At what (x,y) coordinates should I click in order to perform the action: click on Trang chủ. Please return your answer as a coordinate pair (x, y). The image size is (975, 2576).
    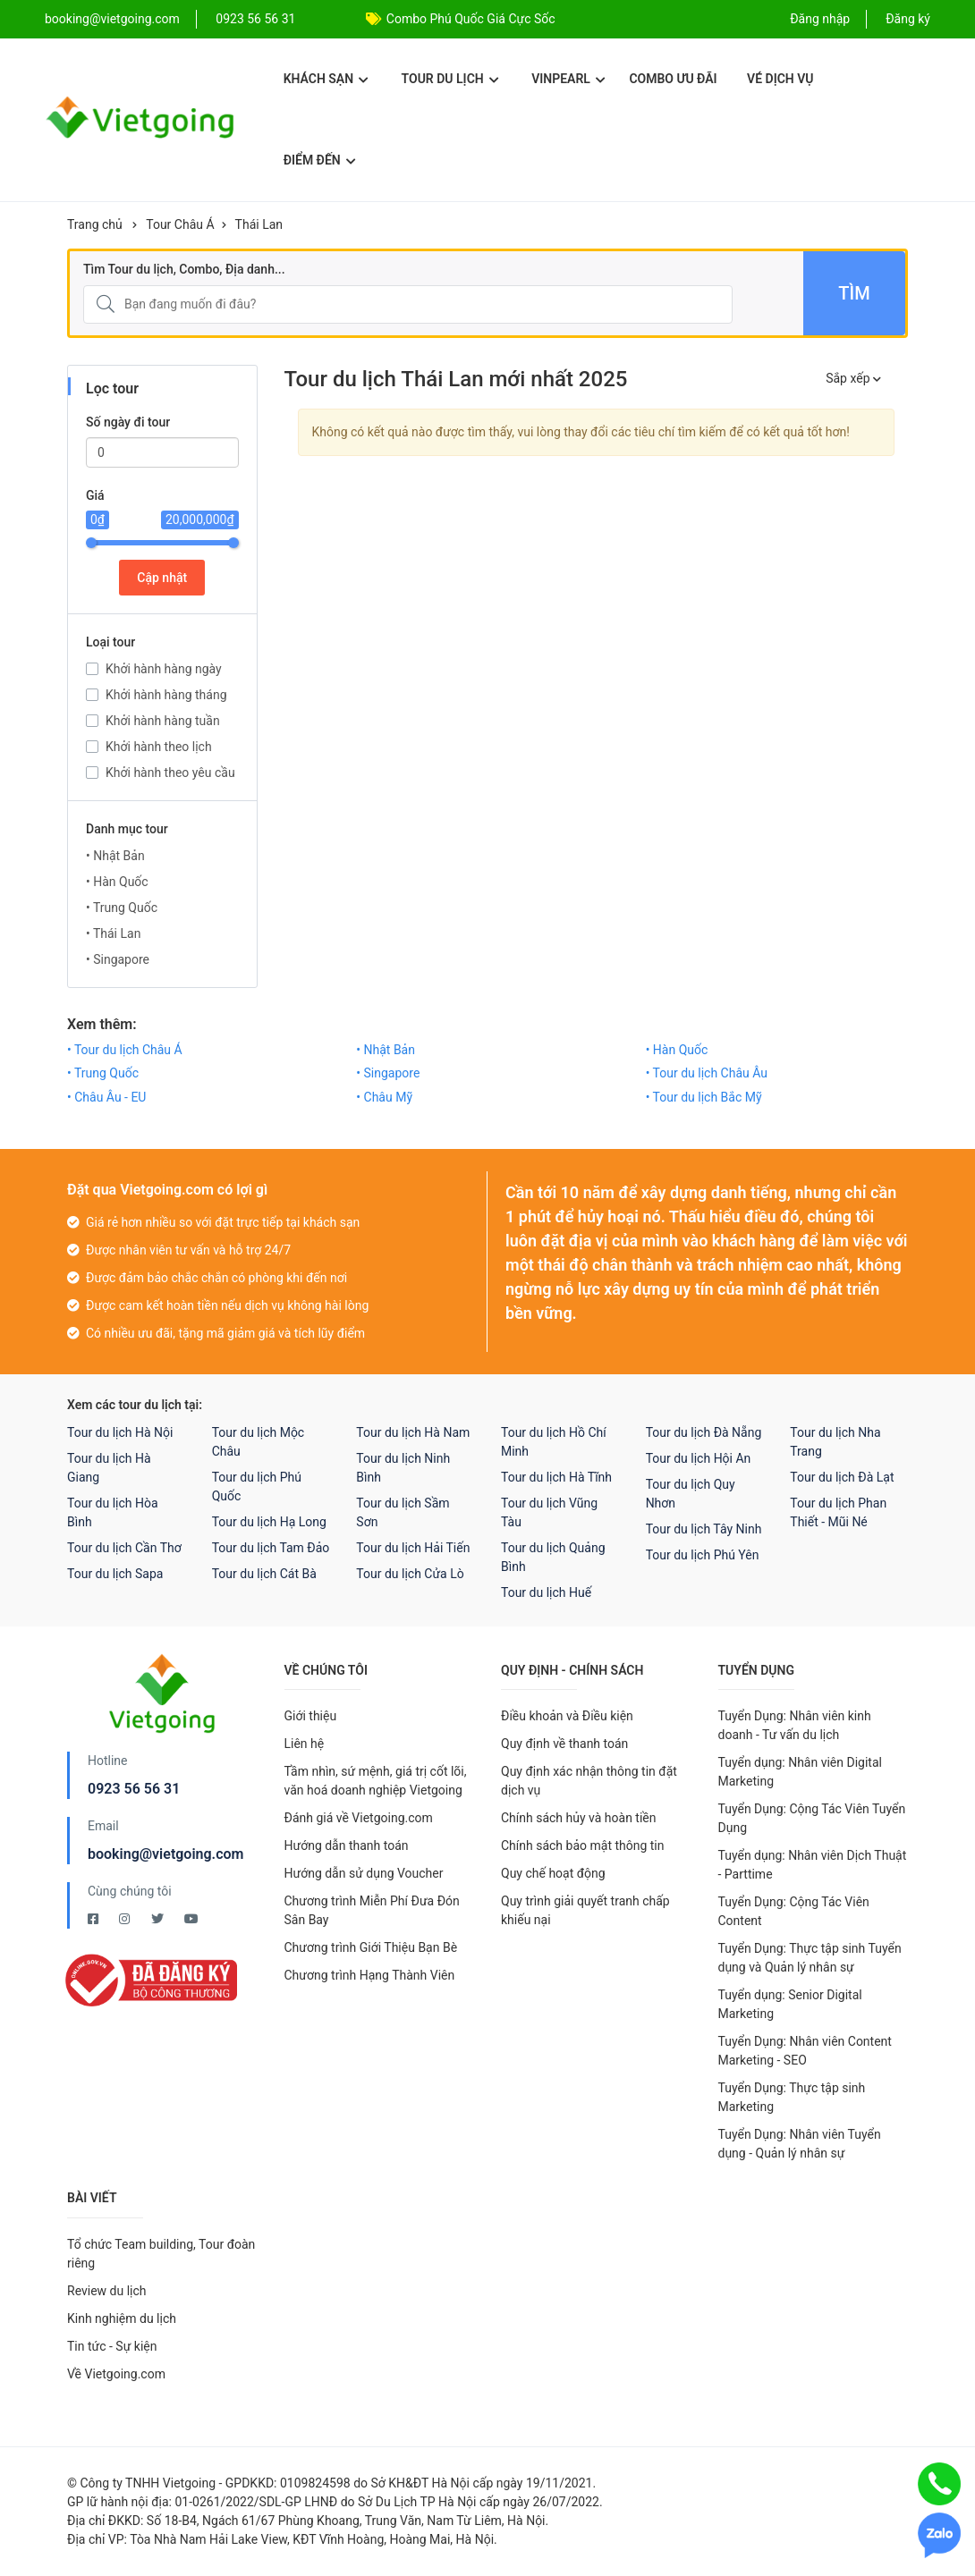
    Looking at the image, I should click on (95, 224).